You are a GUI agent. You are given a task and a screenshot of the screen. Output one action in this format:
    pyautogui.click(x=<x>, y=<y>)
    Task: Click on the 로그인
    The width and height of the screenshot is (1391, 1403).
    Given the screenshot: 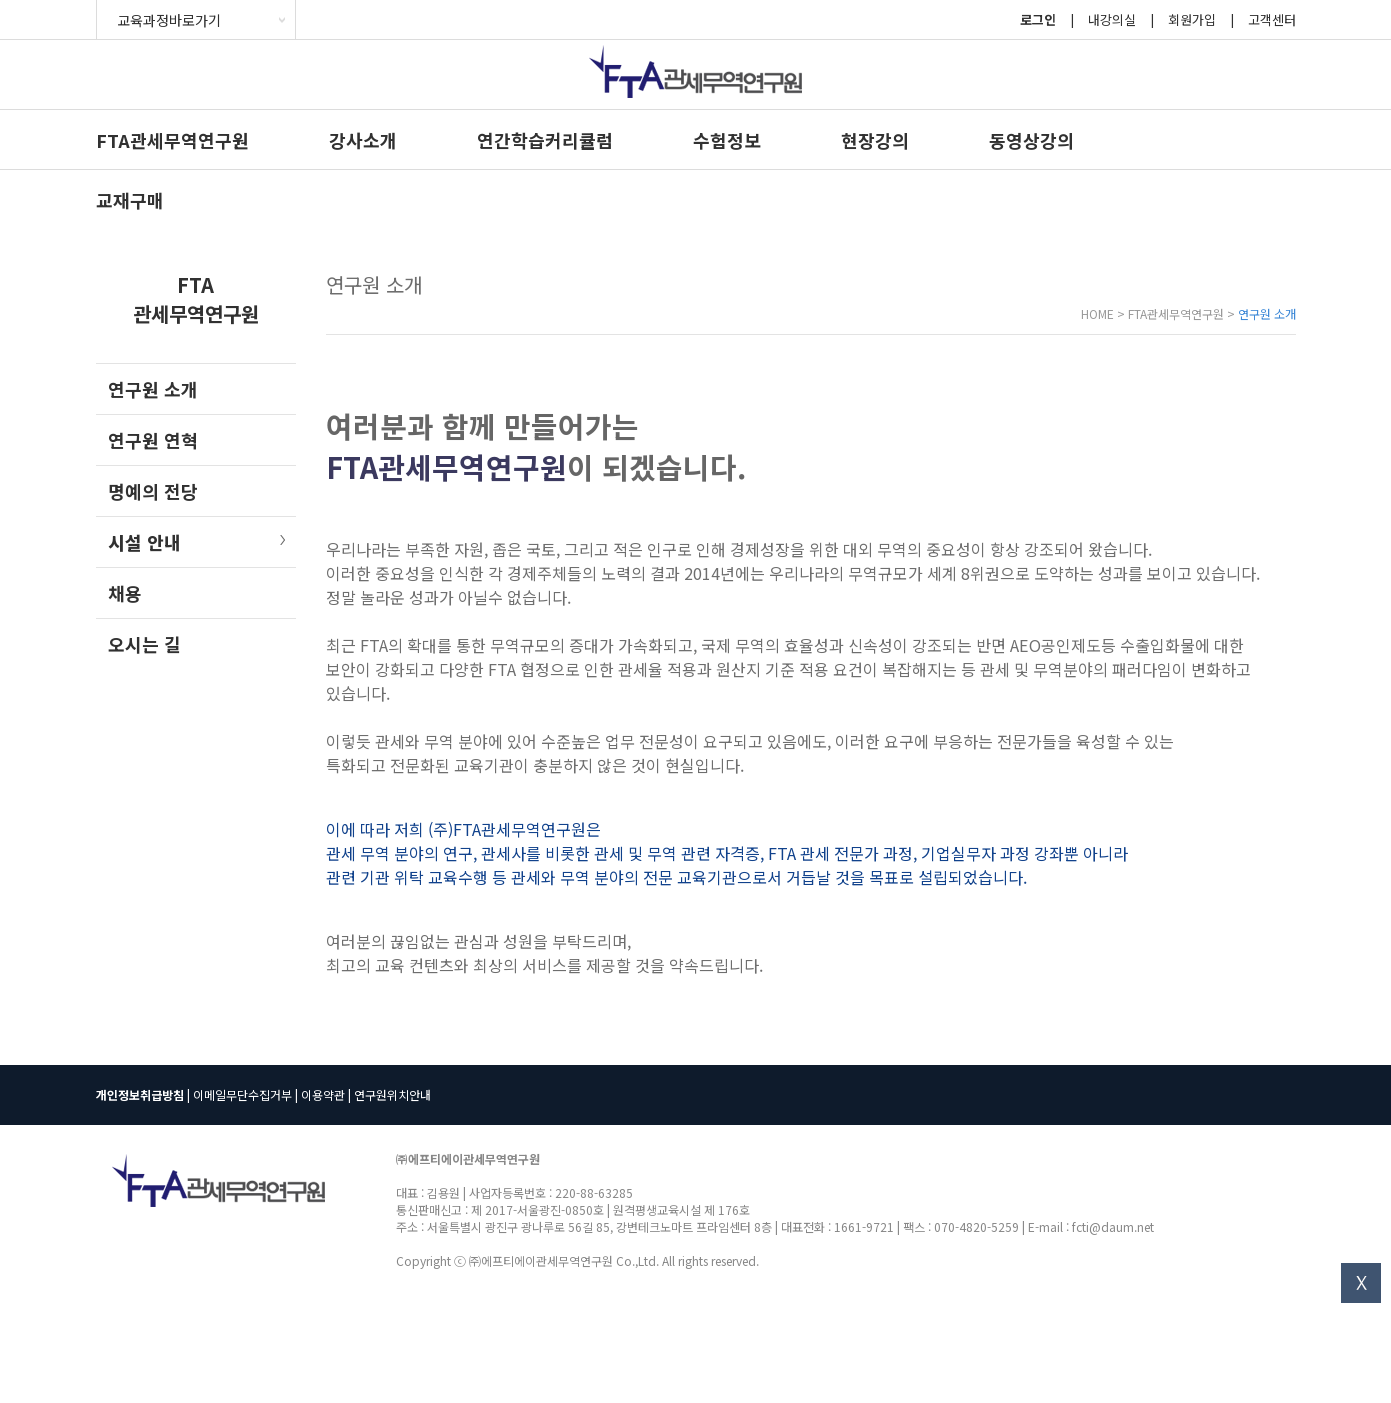 What is the action you would take?
    pyautogui.click(x=1038, y=19)
    